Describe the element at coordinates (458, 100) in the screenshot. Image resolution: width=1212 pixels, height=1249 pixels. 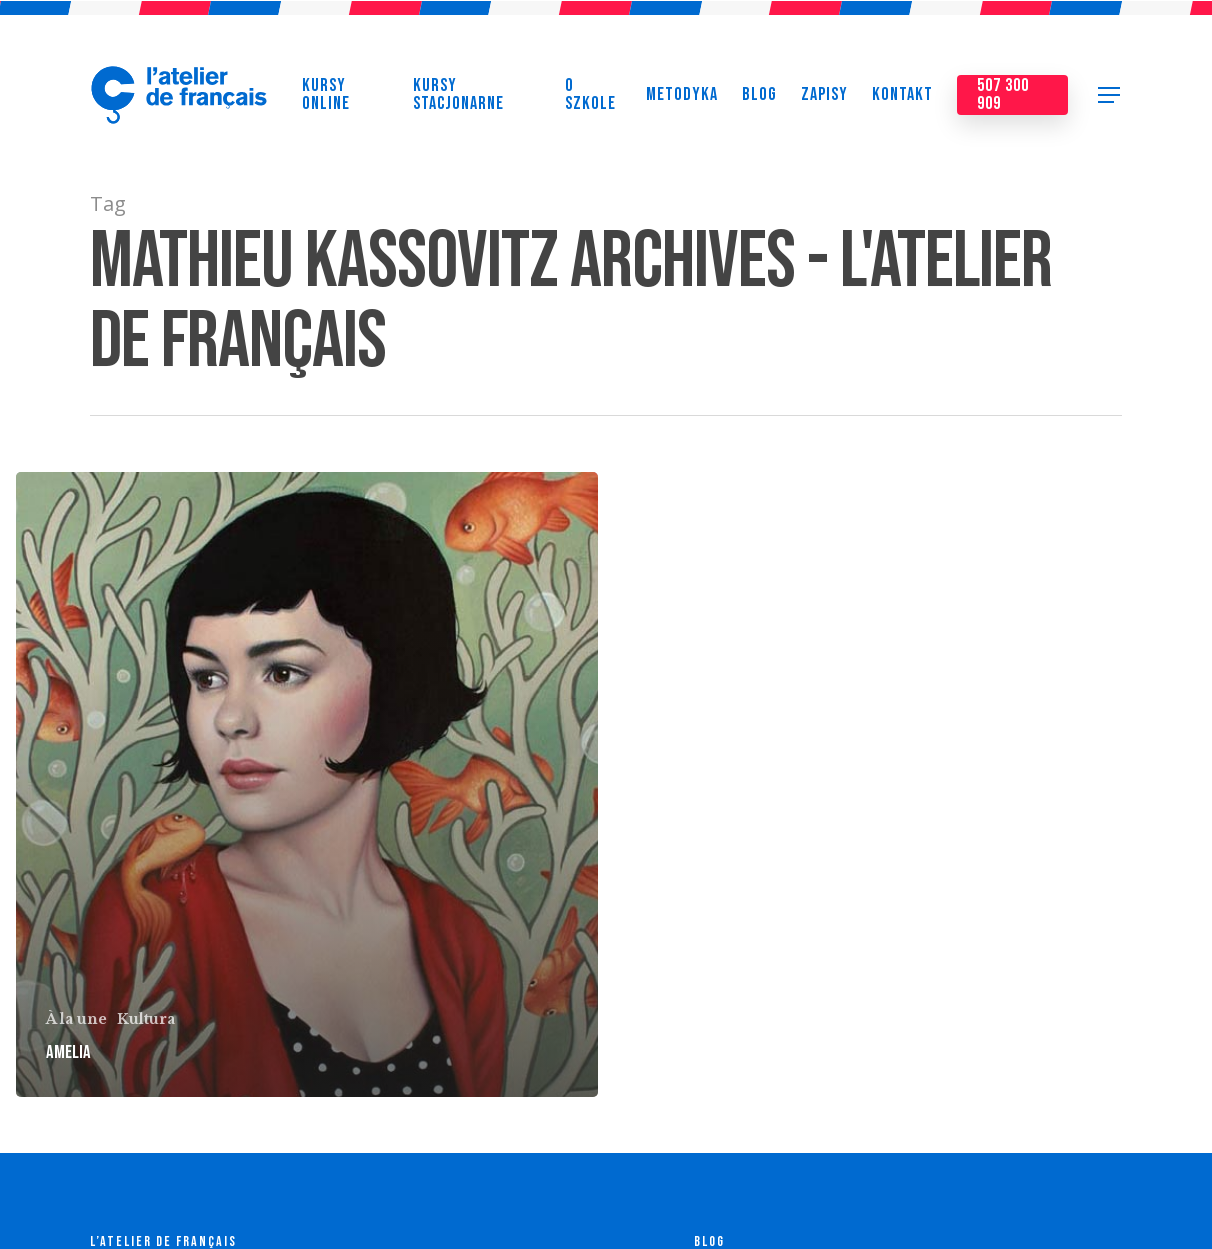
I see `Kursy stacjonarne` at that location.